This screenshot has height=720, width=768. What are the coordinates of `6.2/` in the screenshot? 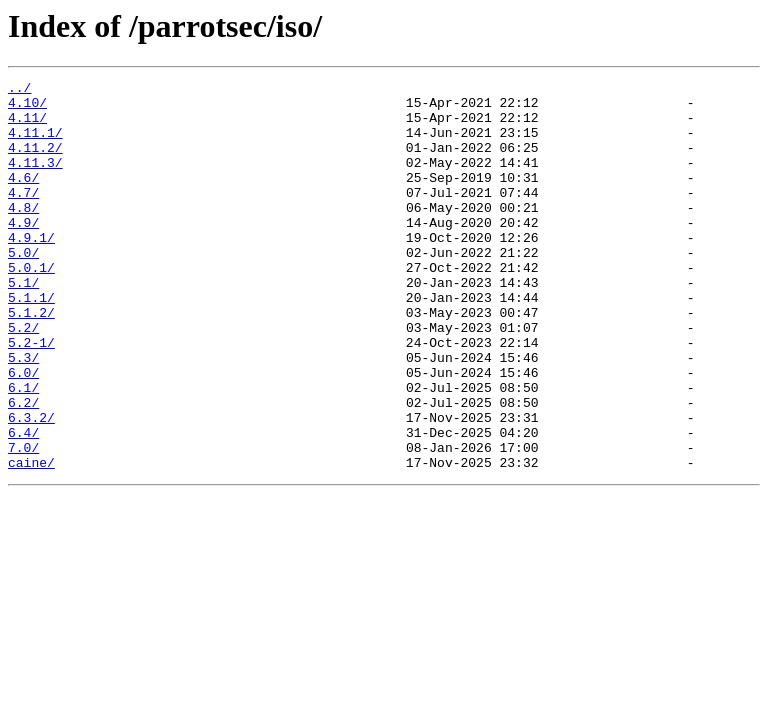 It's located at (23, 468).